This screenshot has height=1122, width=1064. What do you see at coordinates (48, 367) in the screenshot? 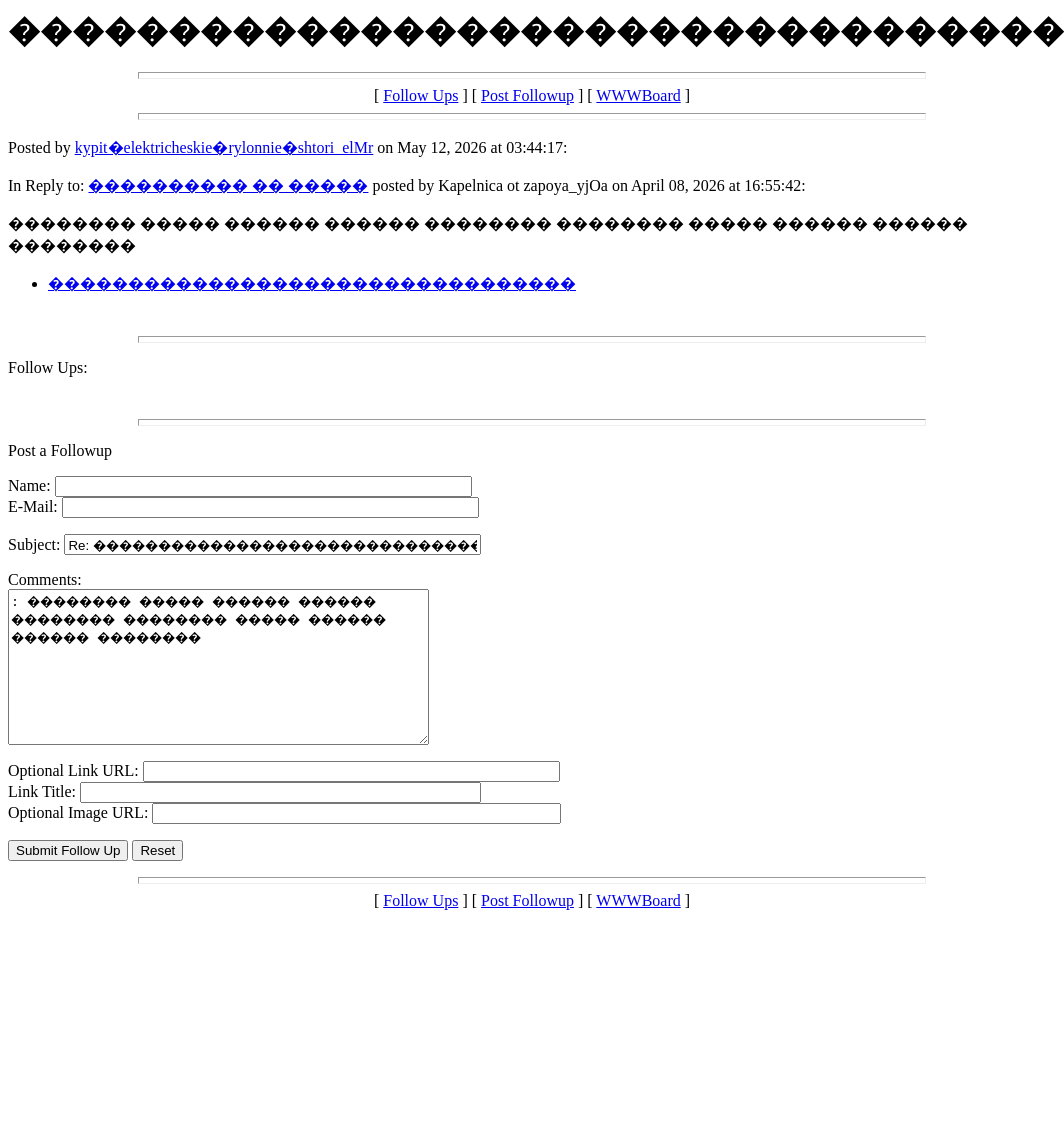
I see `Follow Ups:` at bounding box center [48, 367].